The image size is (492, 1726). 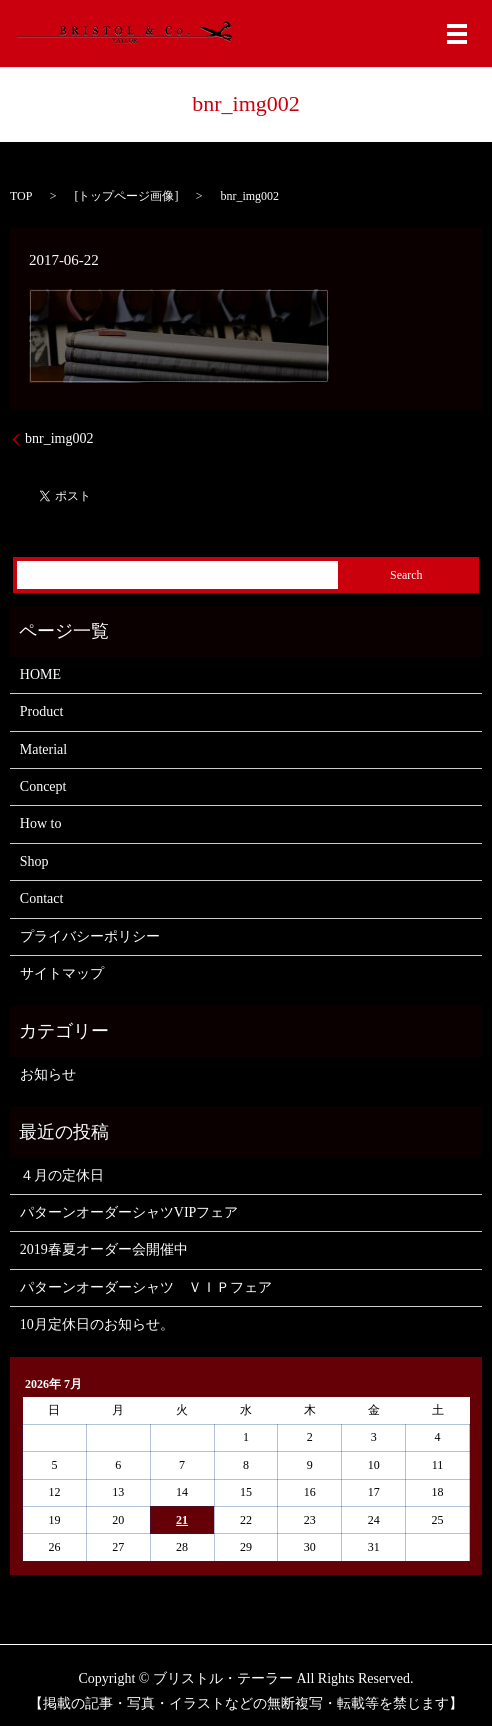 What do you see at coordinates (146, 1287) in the screenshot?
I see `パターンオーダーシャツ ＶＩＰフェア` at bounding box center [146, 1287].